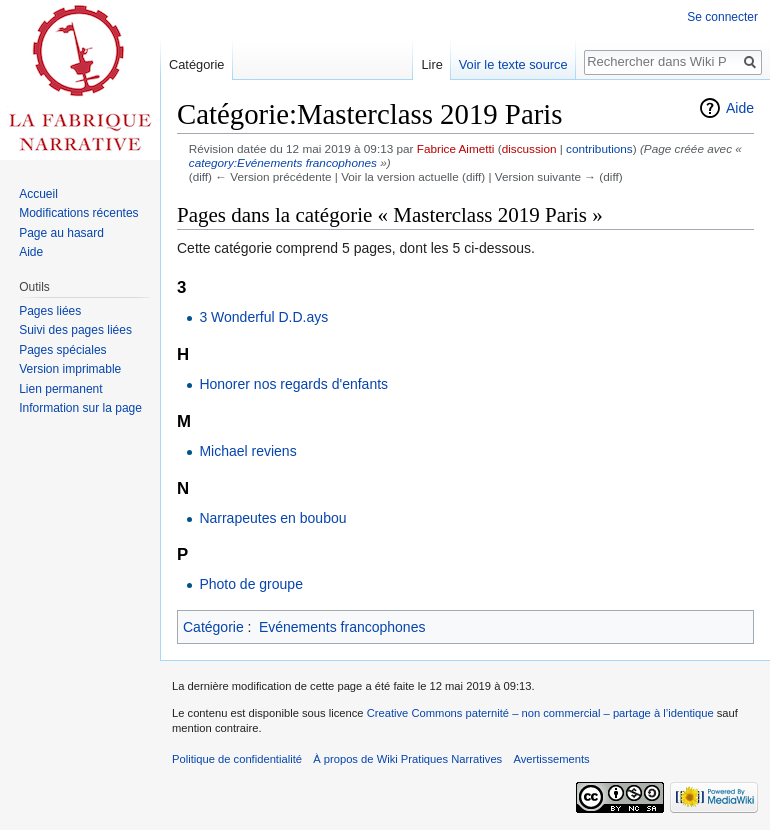 The height and width of the screenshot is (830, 770). I want to click on Se connecter, so click(722, 17).